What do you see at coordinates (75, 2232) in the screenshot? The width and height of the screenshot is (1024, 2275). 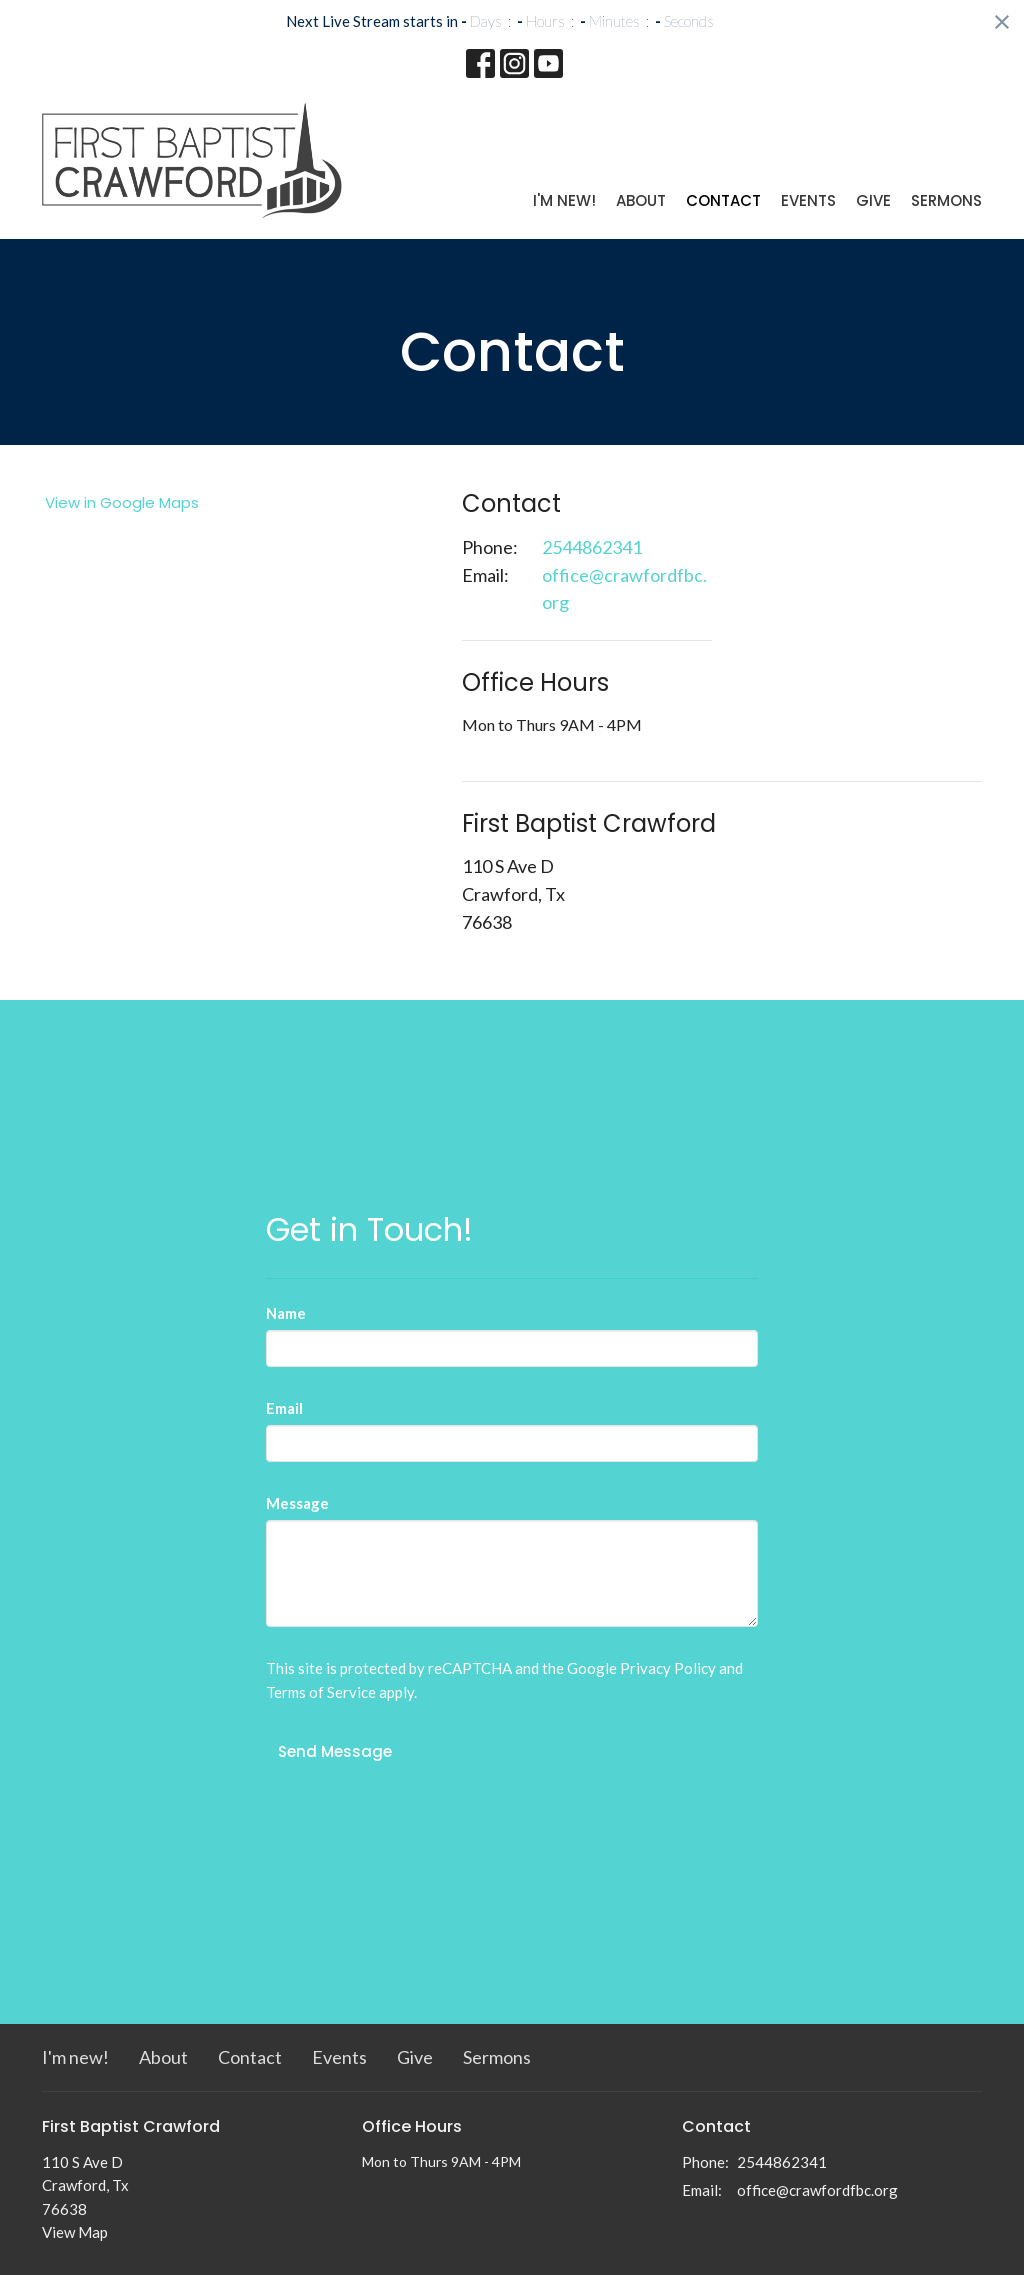 I see `View Map` at bounding box center [75, 2232].